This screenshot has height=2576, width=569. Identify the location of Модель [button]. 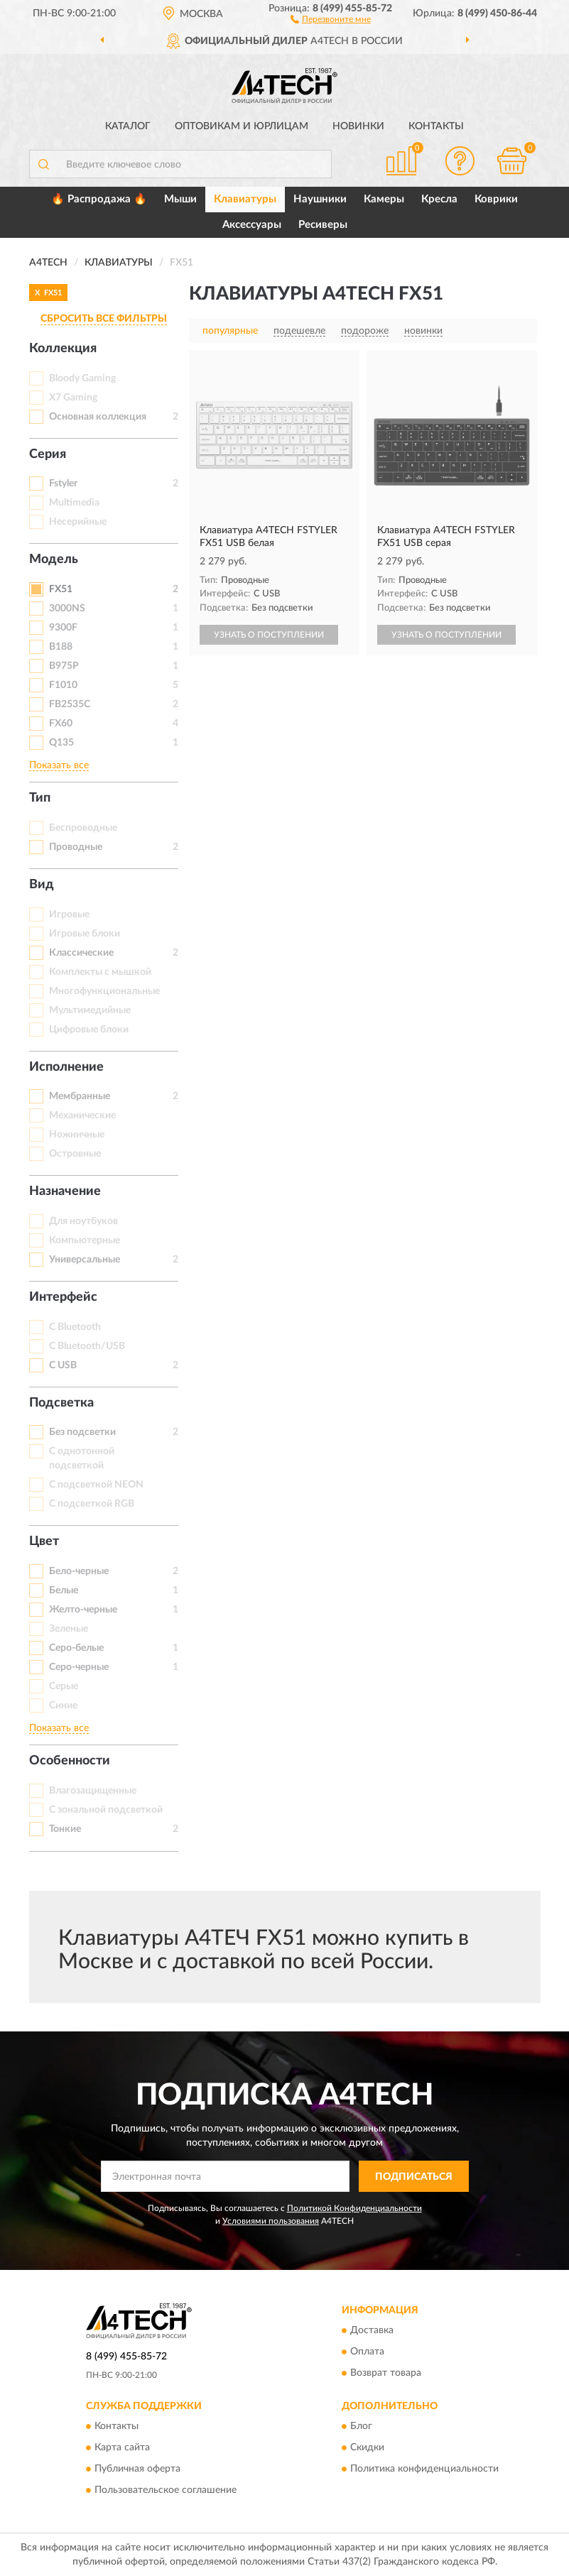
(53, 559).